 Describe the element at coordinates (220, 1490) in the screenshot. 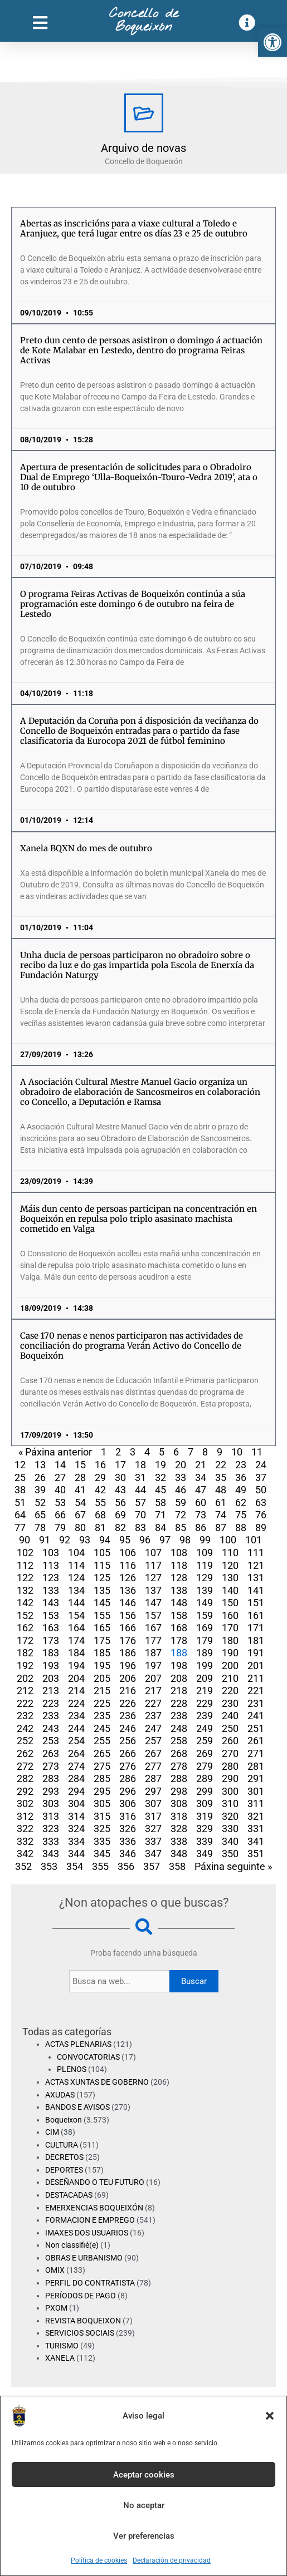

I see `48` at that location.